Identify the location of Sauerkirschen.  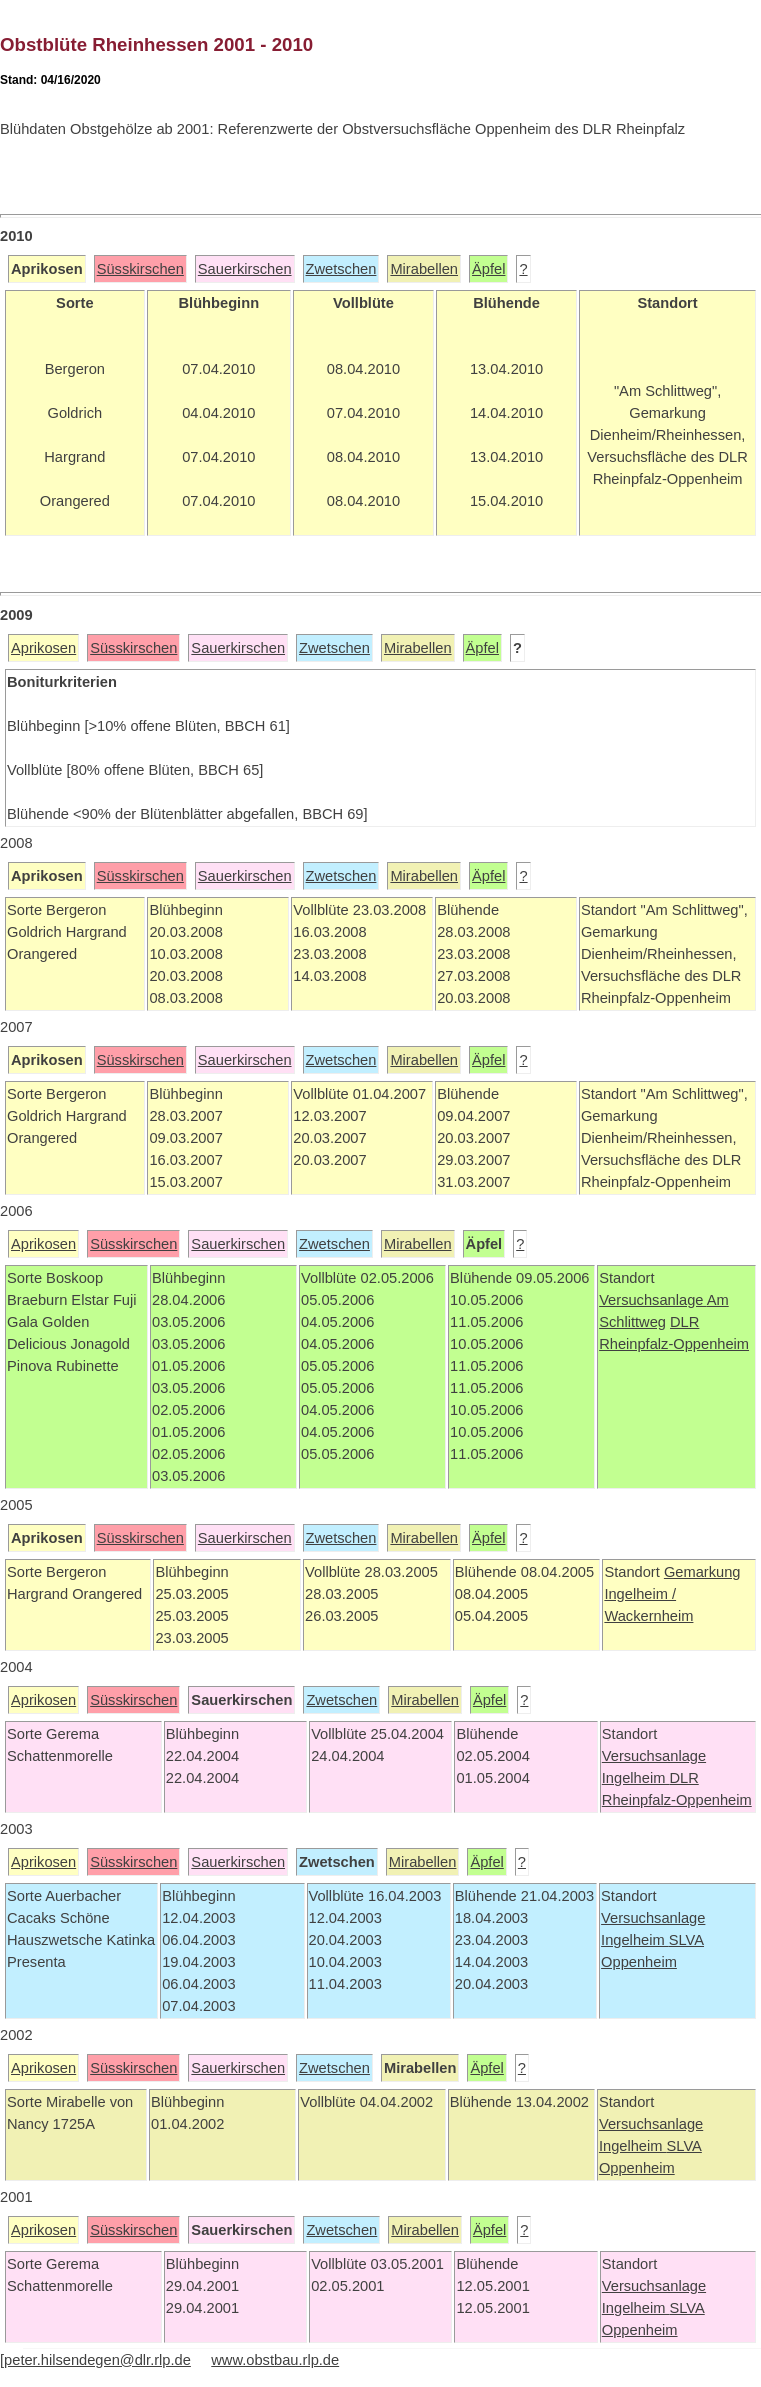
(245, 269).